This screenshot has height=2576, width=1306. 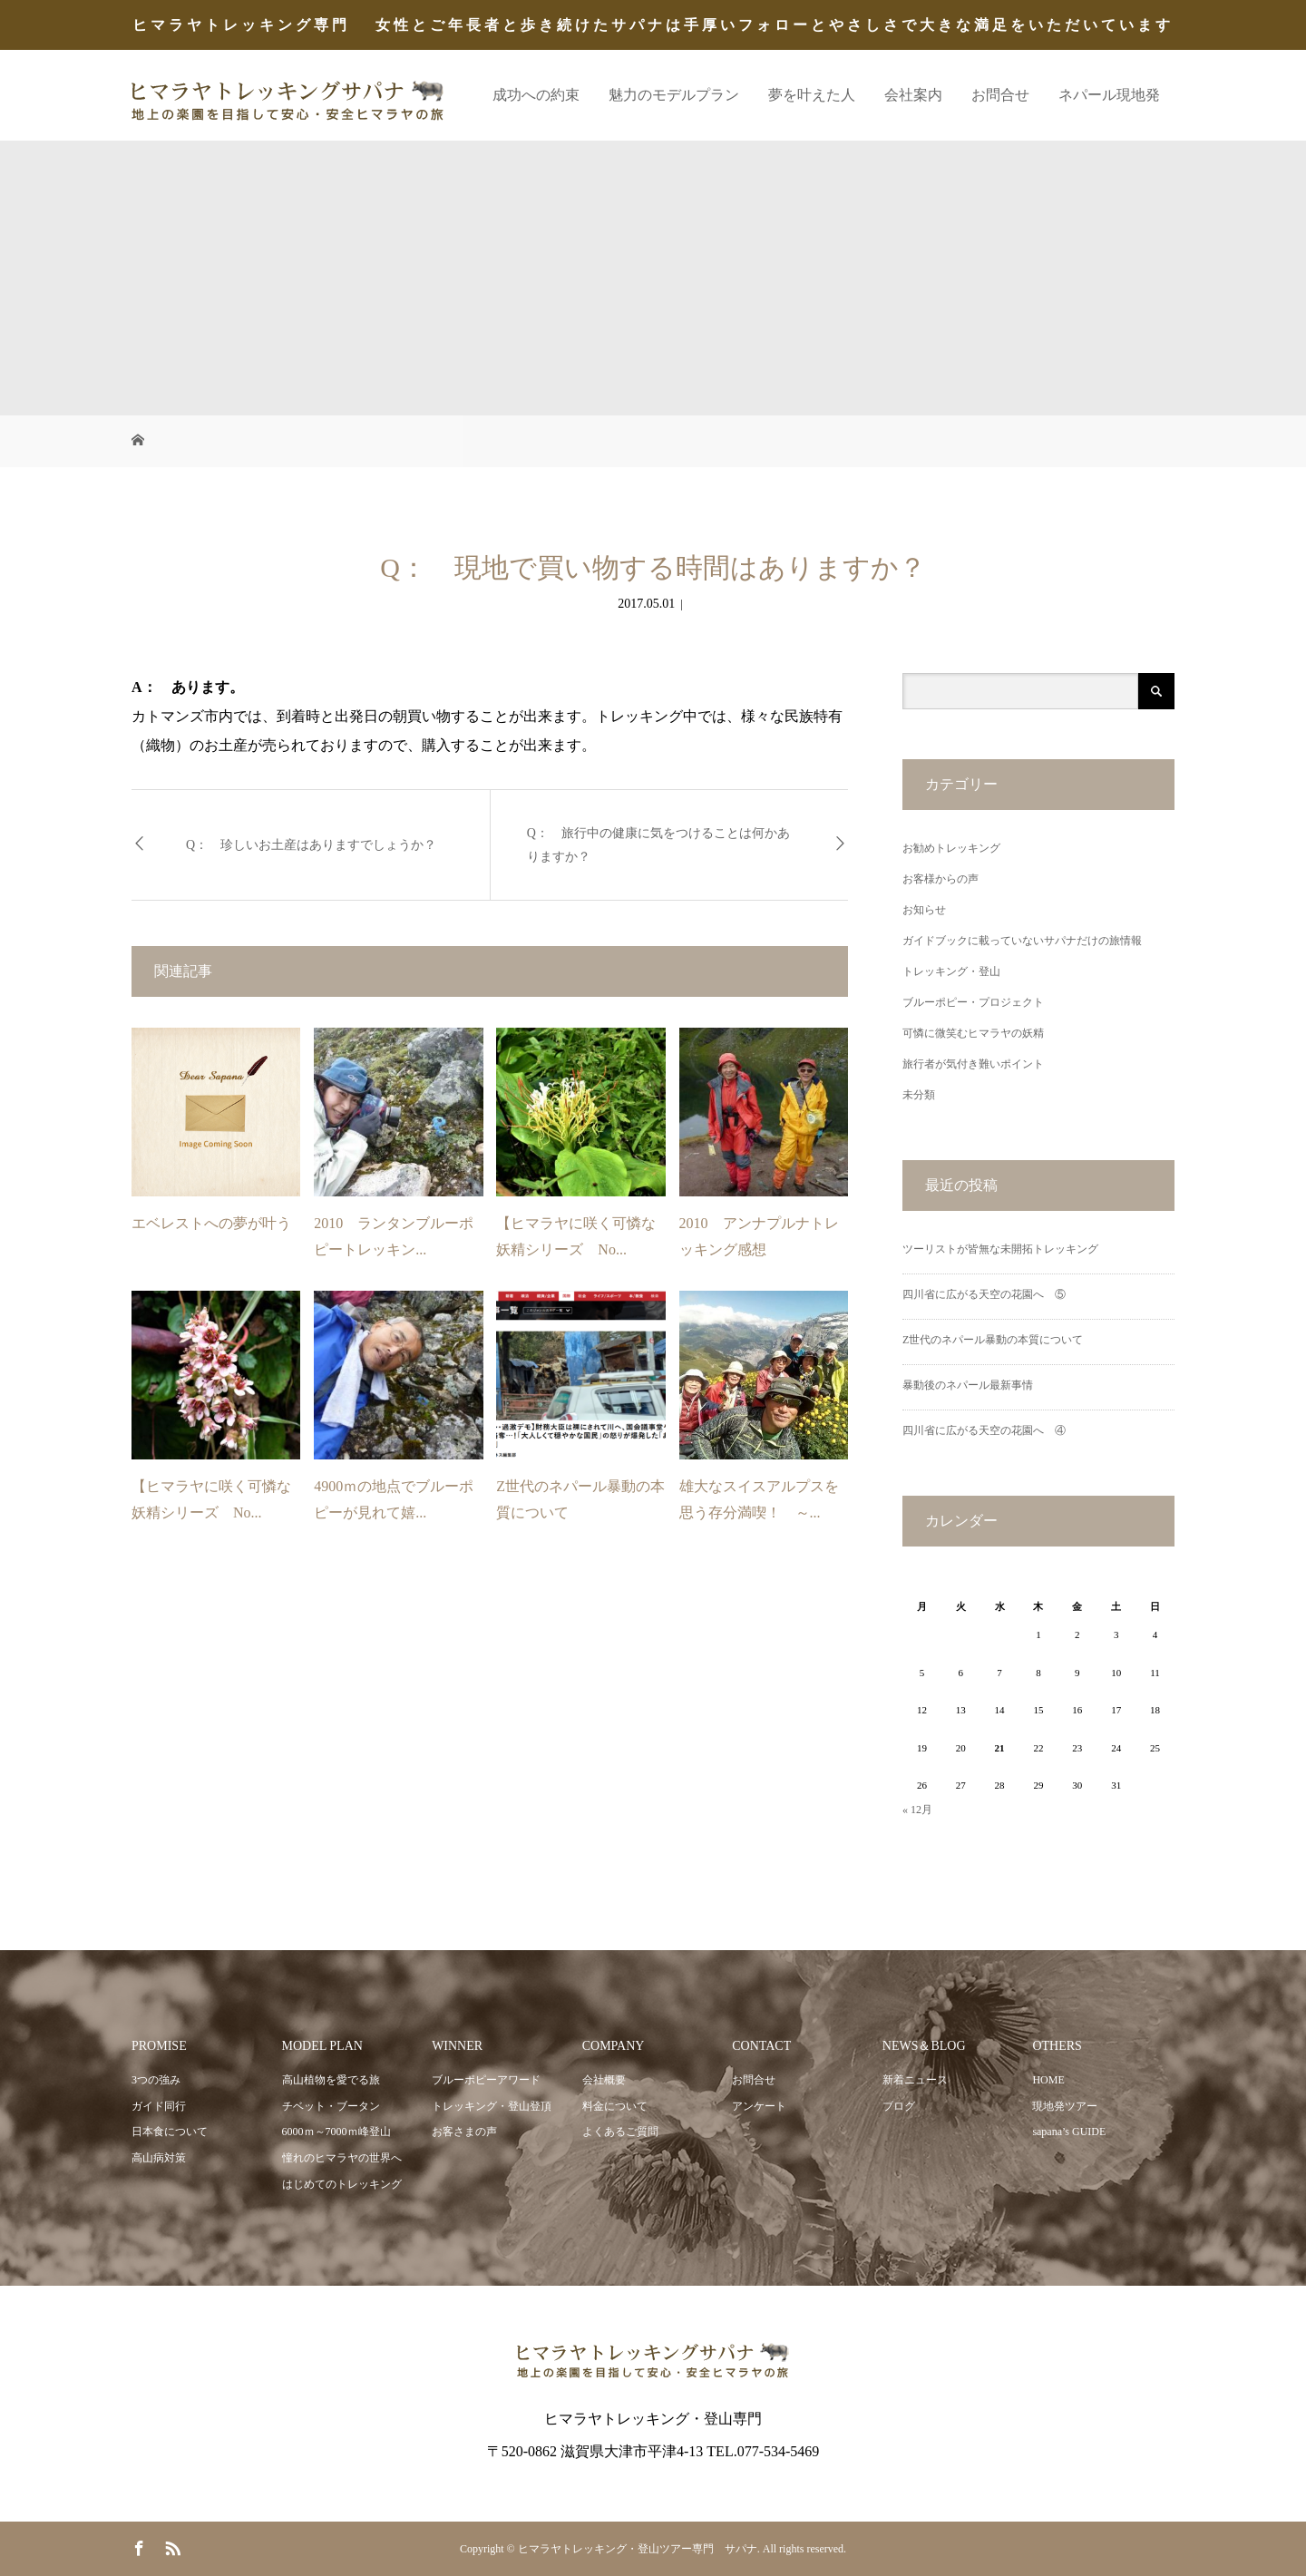 What do you see at coordinates (973, 1064) in the screenshot?
I see `旅行者が気付き難いポイント` at bounding box center [973, 1064].